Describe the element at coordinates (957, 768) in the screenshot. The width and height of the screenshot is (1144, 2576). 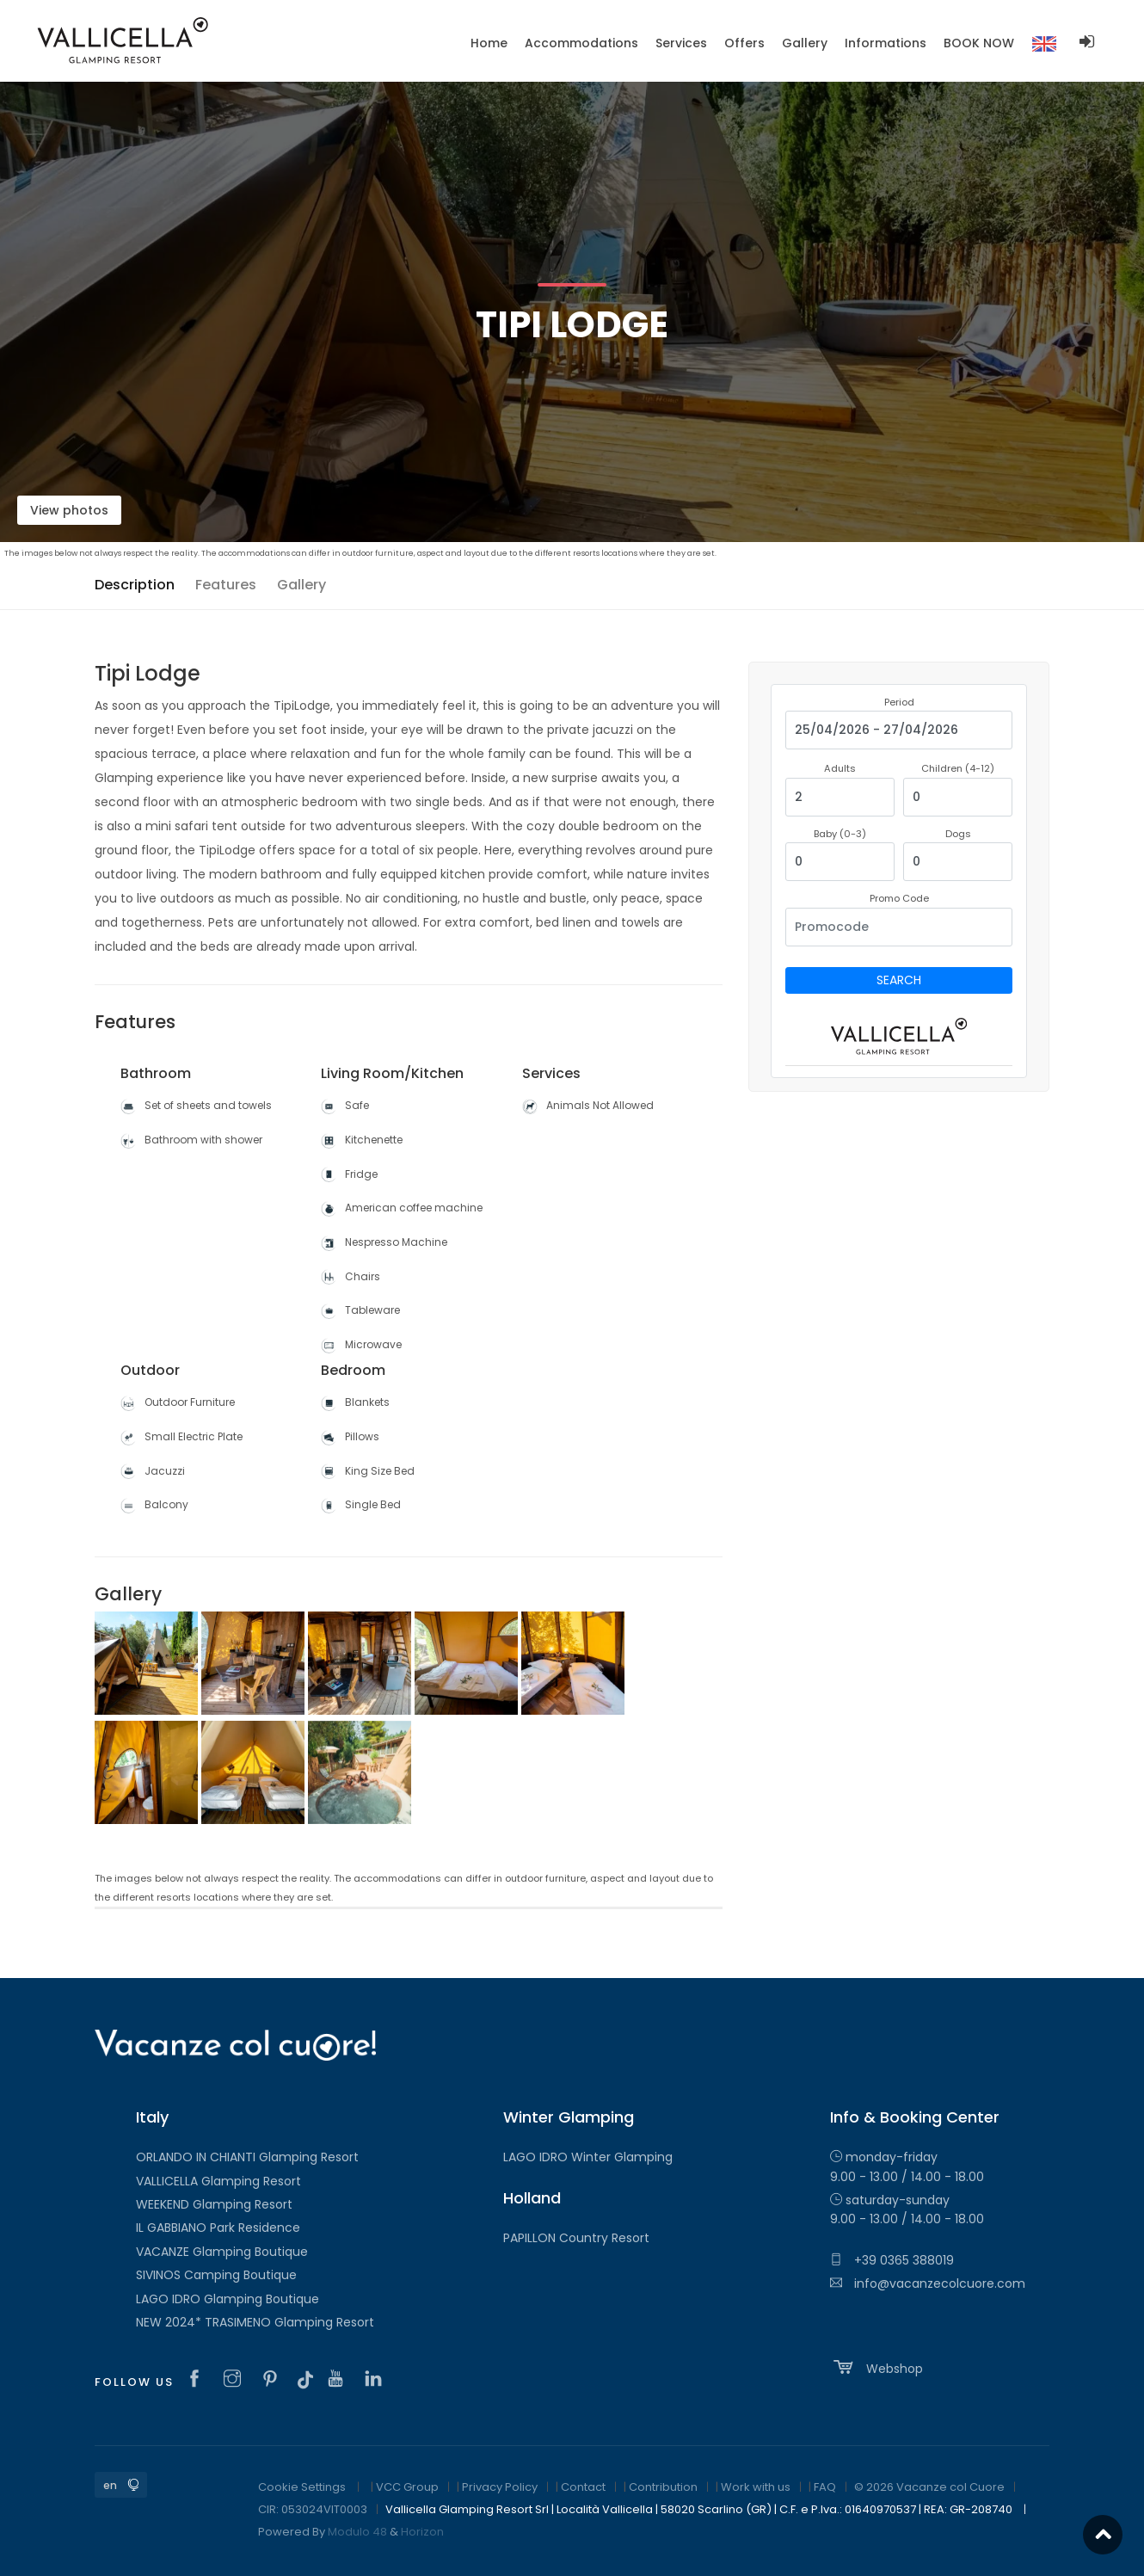
I see `Children (4-12)` at that location.